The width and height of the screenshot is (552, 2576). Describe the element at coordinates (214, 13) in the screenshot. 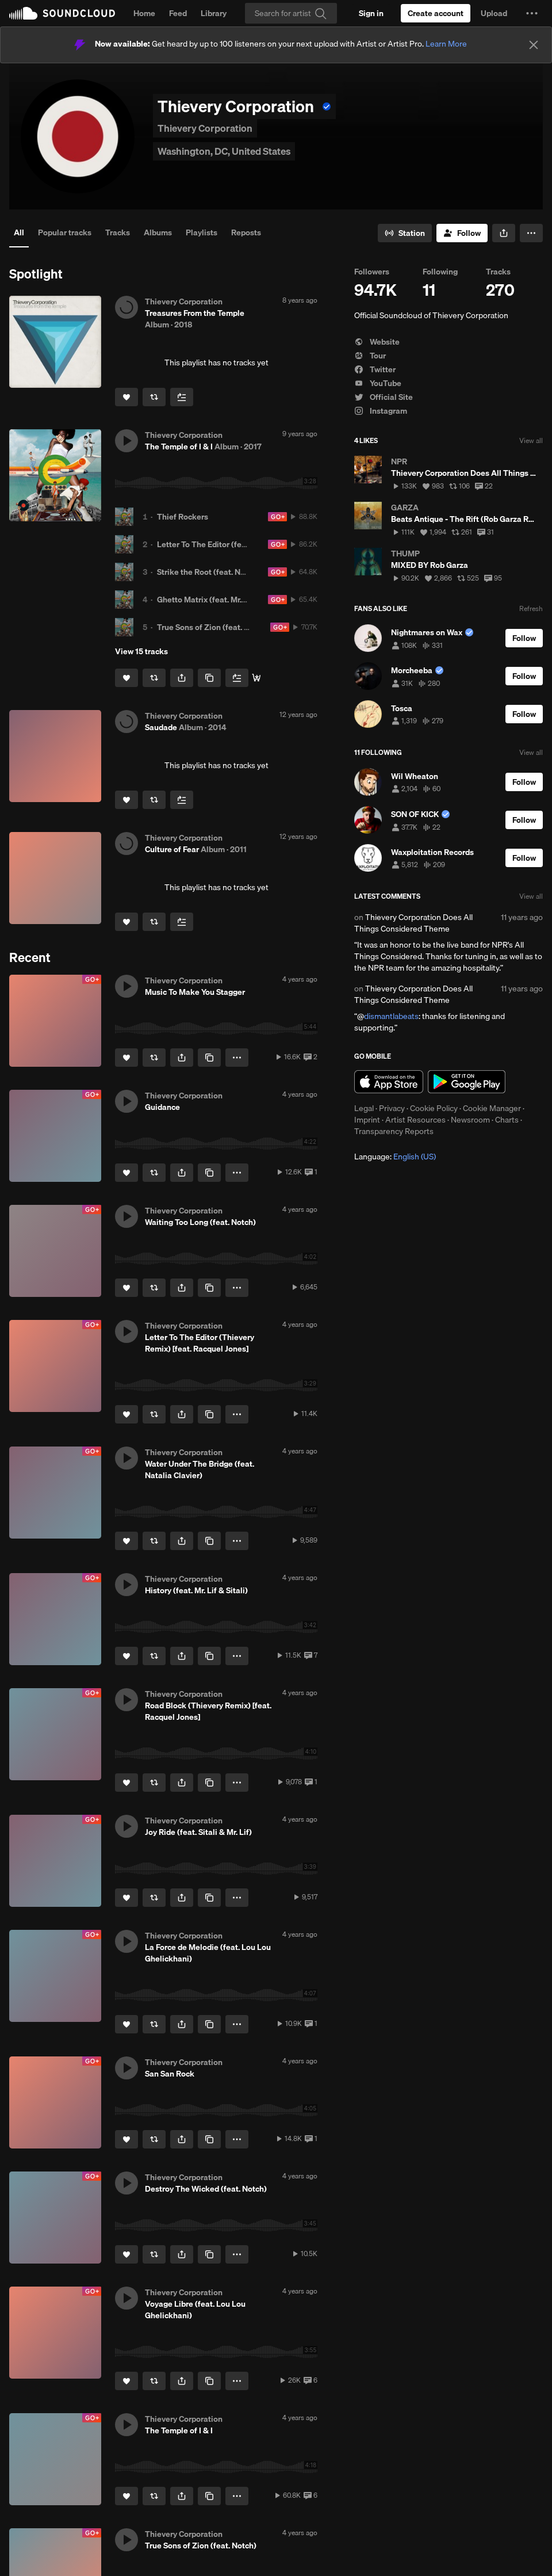

I see `Library` at that location.